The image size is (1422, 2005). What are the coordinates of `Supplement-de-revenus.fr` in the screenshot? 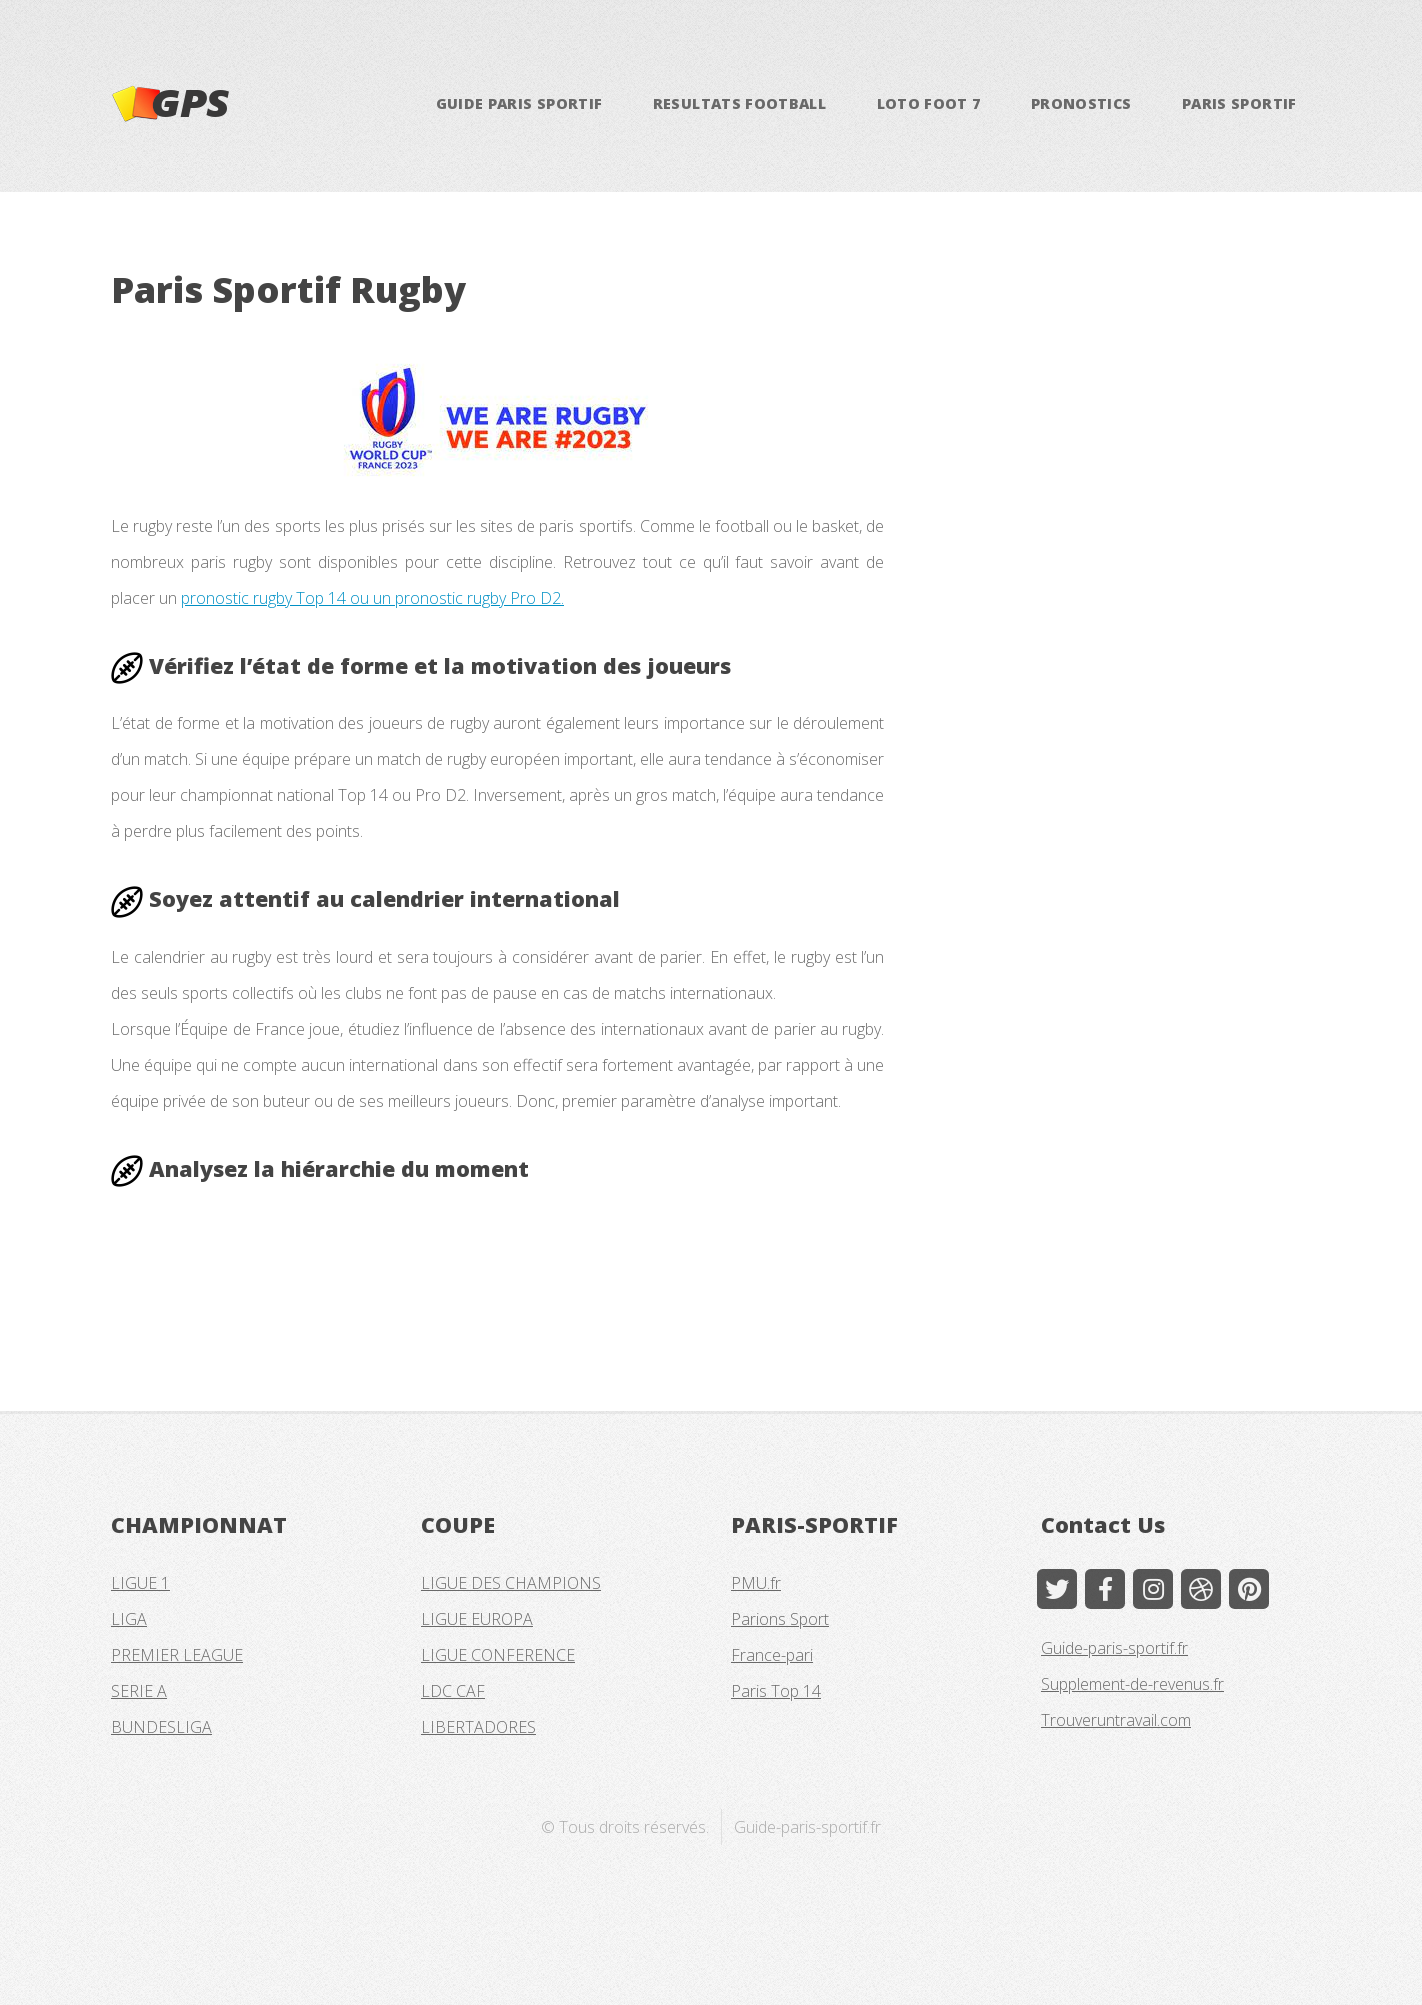 It's located at (1132, 1684).